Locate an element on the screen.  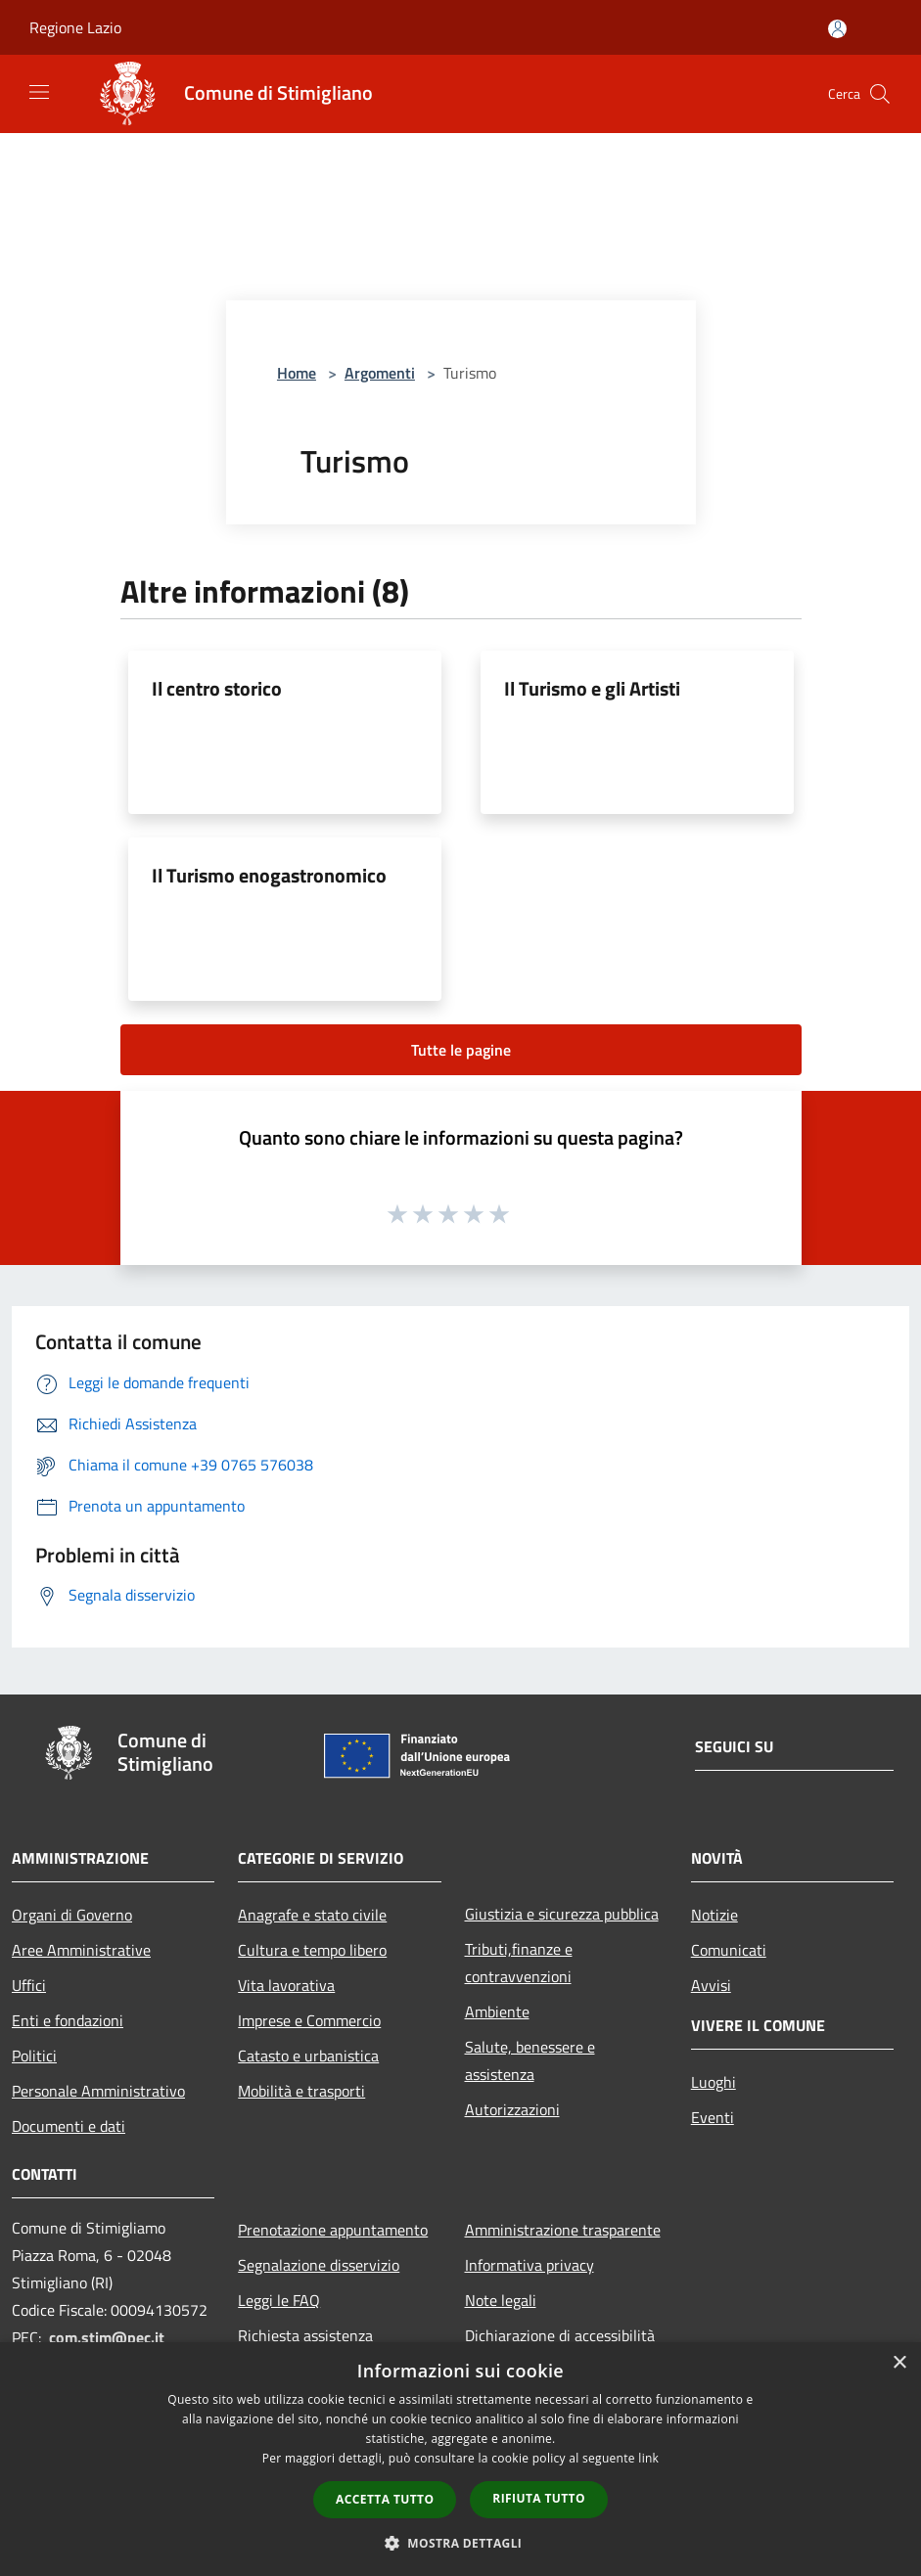
Enti e fondazioni is located at coordinates (67, 2020).